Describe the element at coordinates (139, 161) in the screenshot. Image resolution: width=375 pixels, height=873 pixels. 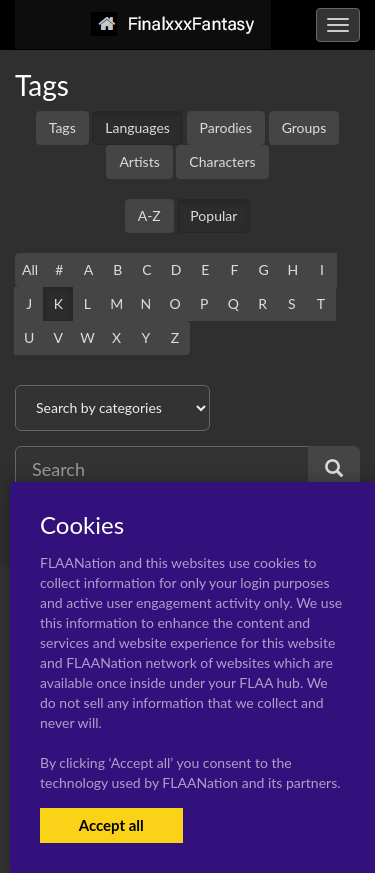
I see `Artists` at that location.